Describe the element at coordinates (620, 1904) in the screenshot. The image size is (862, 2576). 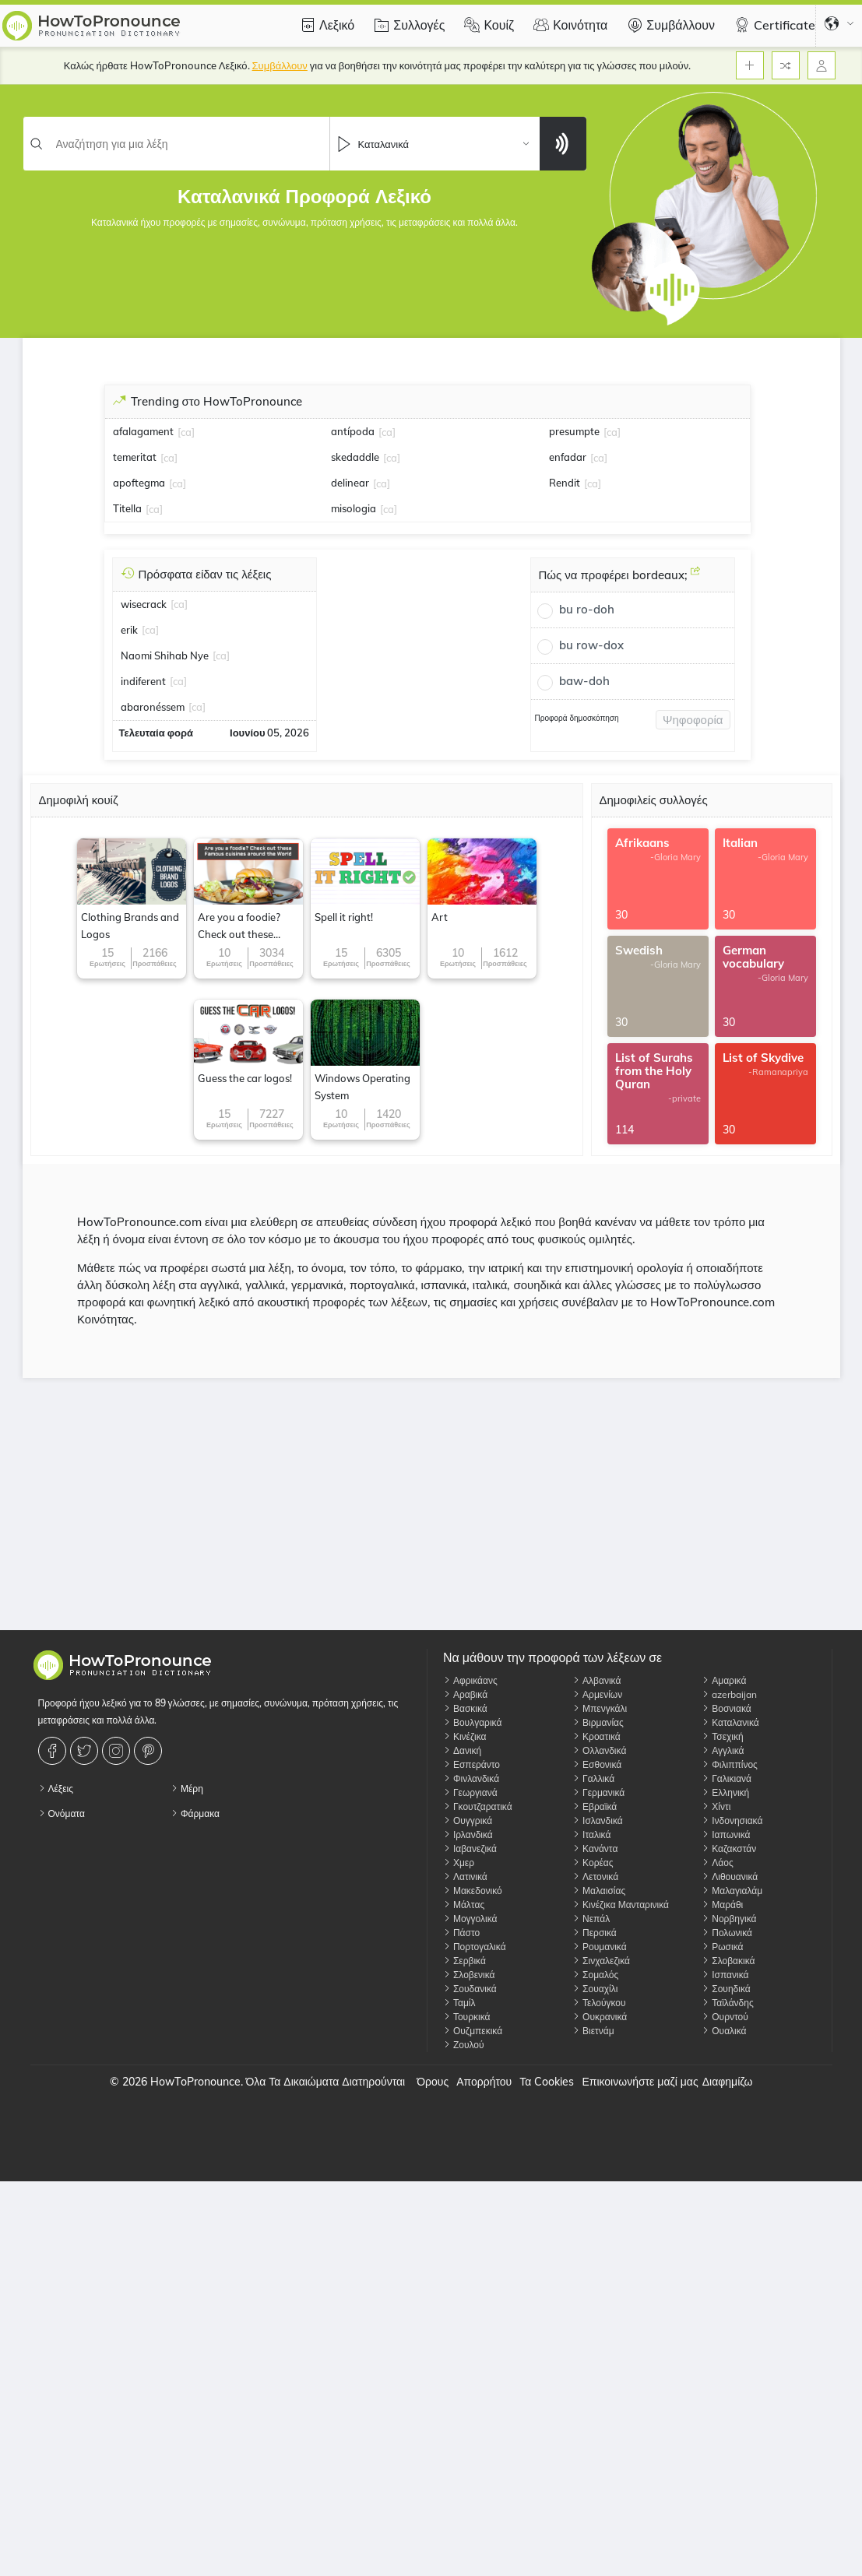
I see `Κινέζικα Μανταρινικά` at that location.